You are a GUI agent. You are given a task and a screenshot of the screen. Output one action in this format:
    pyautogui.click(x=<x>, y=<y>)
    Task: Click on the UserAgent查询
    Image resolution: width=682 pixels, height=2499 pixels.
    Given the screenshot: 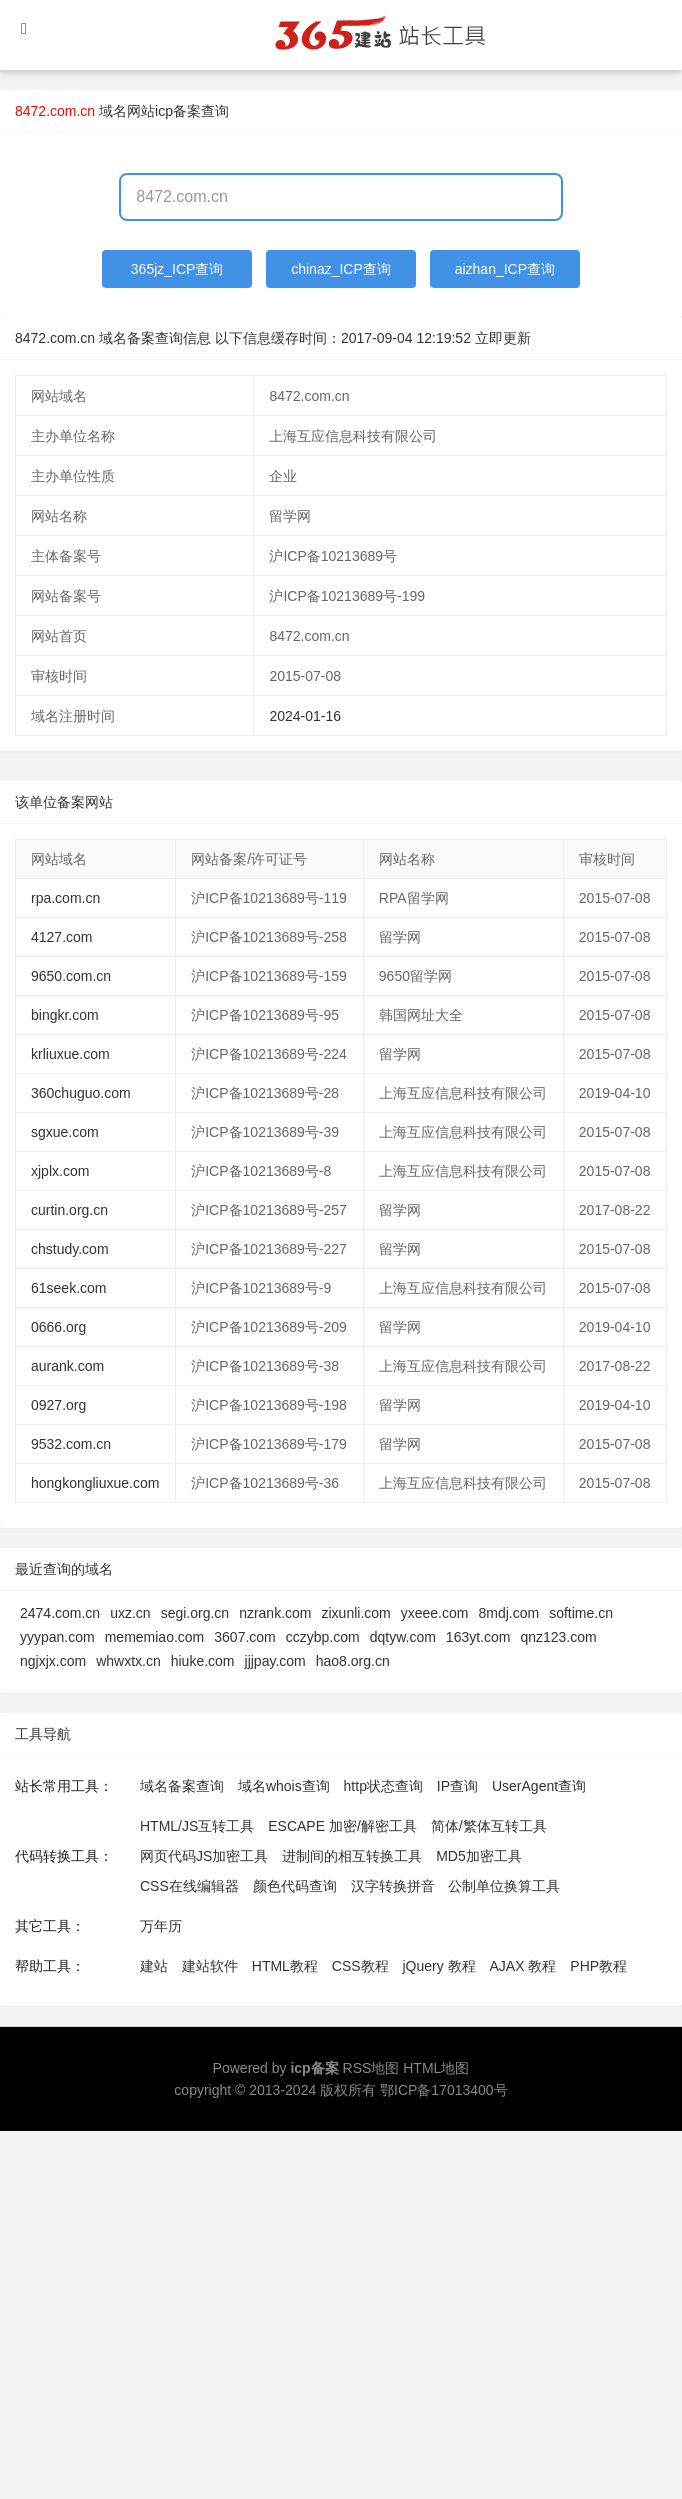 What is the action you would take?
    pyautogui.click(x=539, y=1786)
    